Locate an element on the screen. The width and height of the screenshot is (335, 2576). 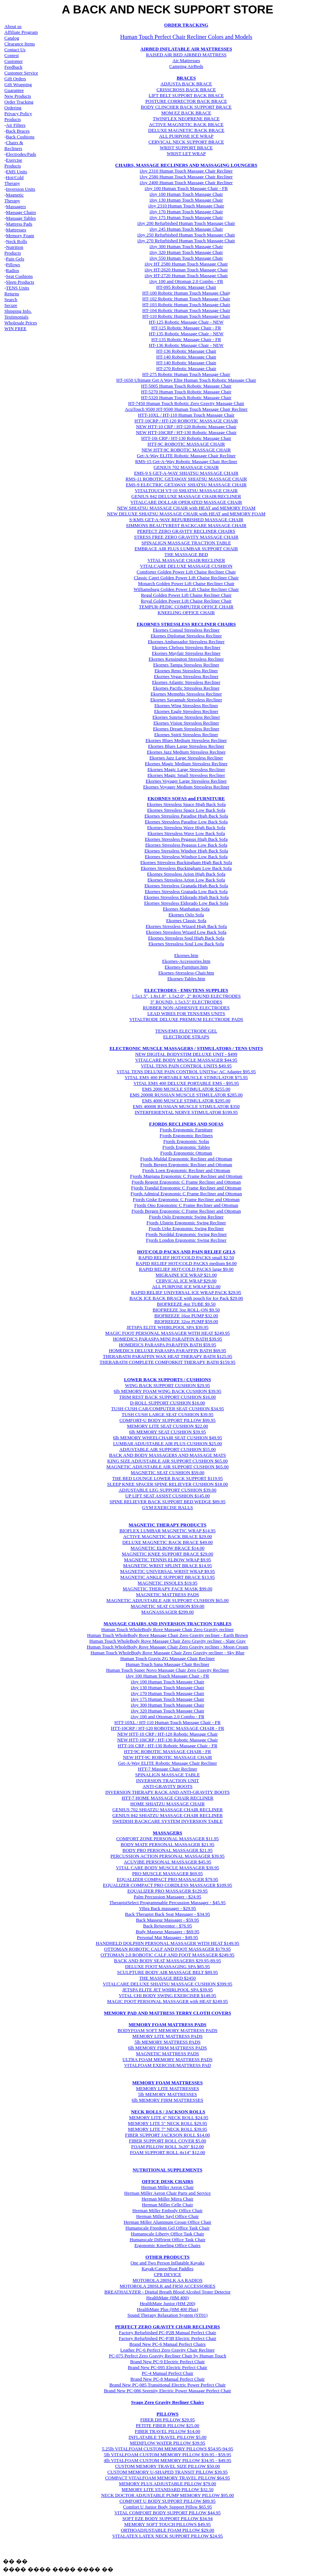
iJoy 100 and Ottoman 2.0 Combo - FR is located at coordinates (186, 281).